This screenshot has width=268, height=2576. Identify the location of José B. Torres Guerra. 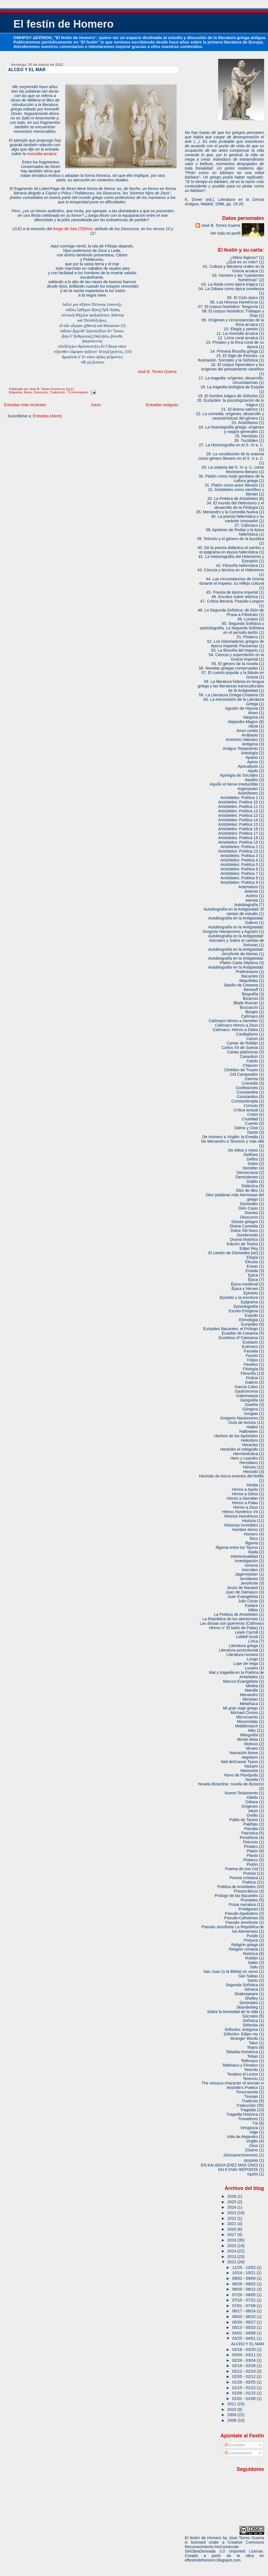
(157, 371).